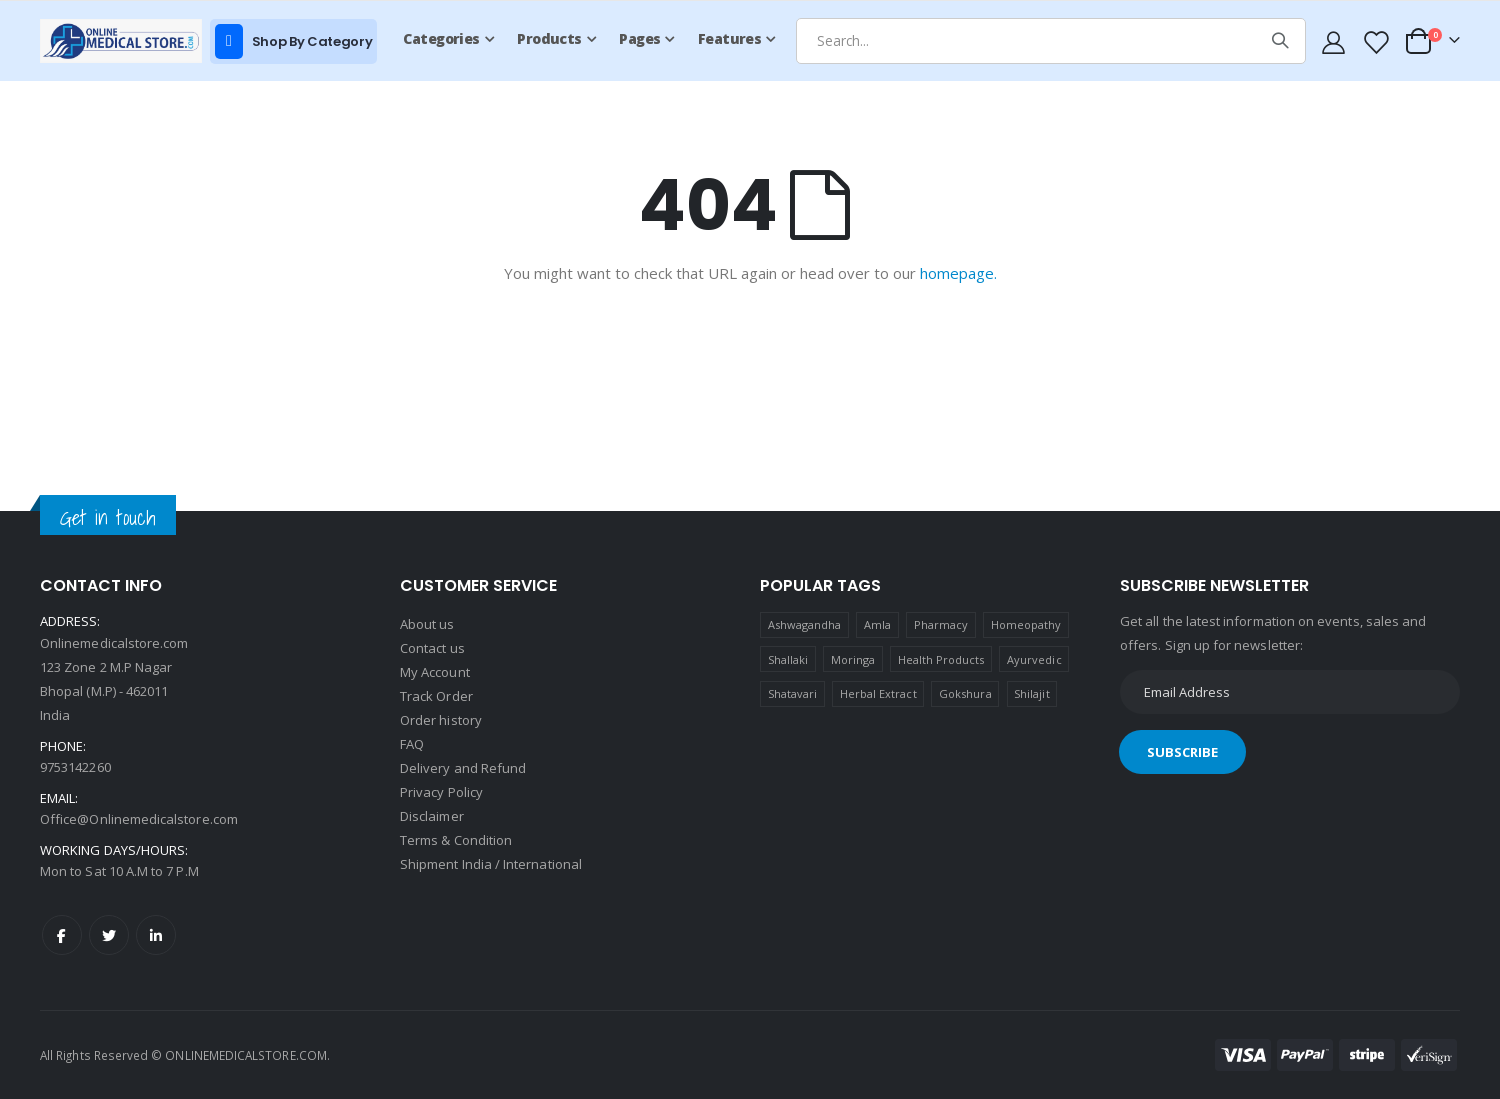 This screenshot has width=1500, height=1099. What do you see at coordinates (788, 659) in the screenshot?
I see `Shallaki [Shallaki (4 products)]` at bounding box center [788, 659].